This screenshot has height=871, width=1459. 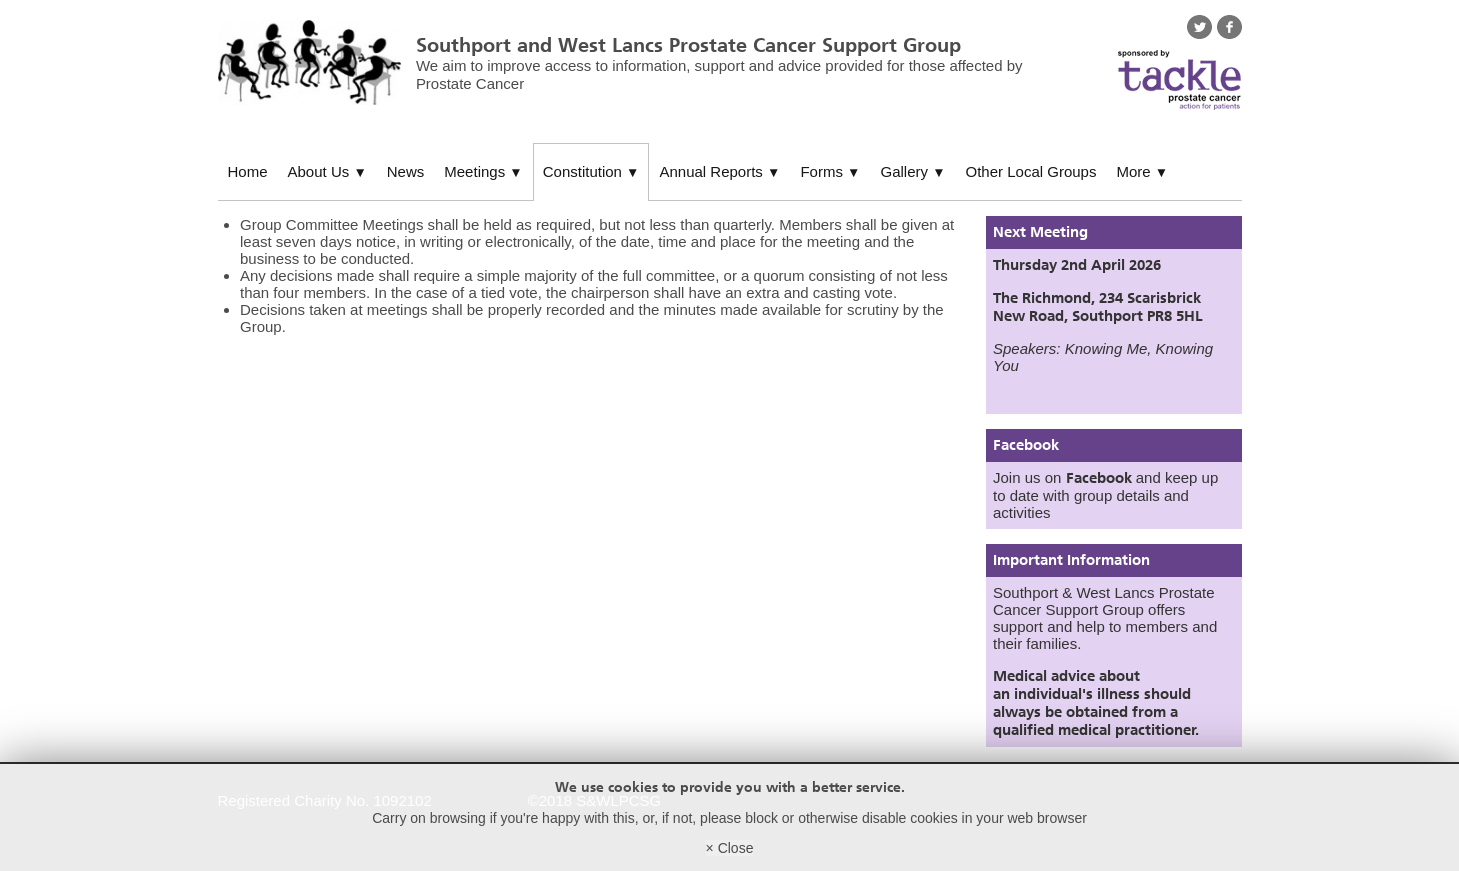 I want to click on Annual Reports, so click(x=719, y=171).